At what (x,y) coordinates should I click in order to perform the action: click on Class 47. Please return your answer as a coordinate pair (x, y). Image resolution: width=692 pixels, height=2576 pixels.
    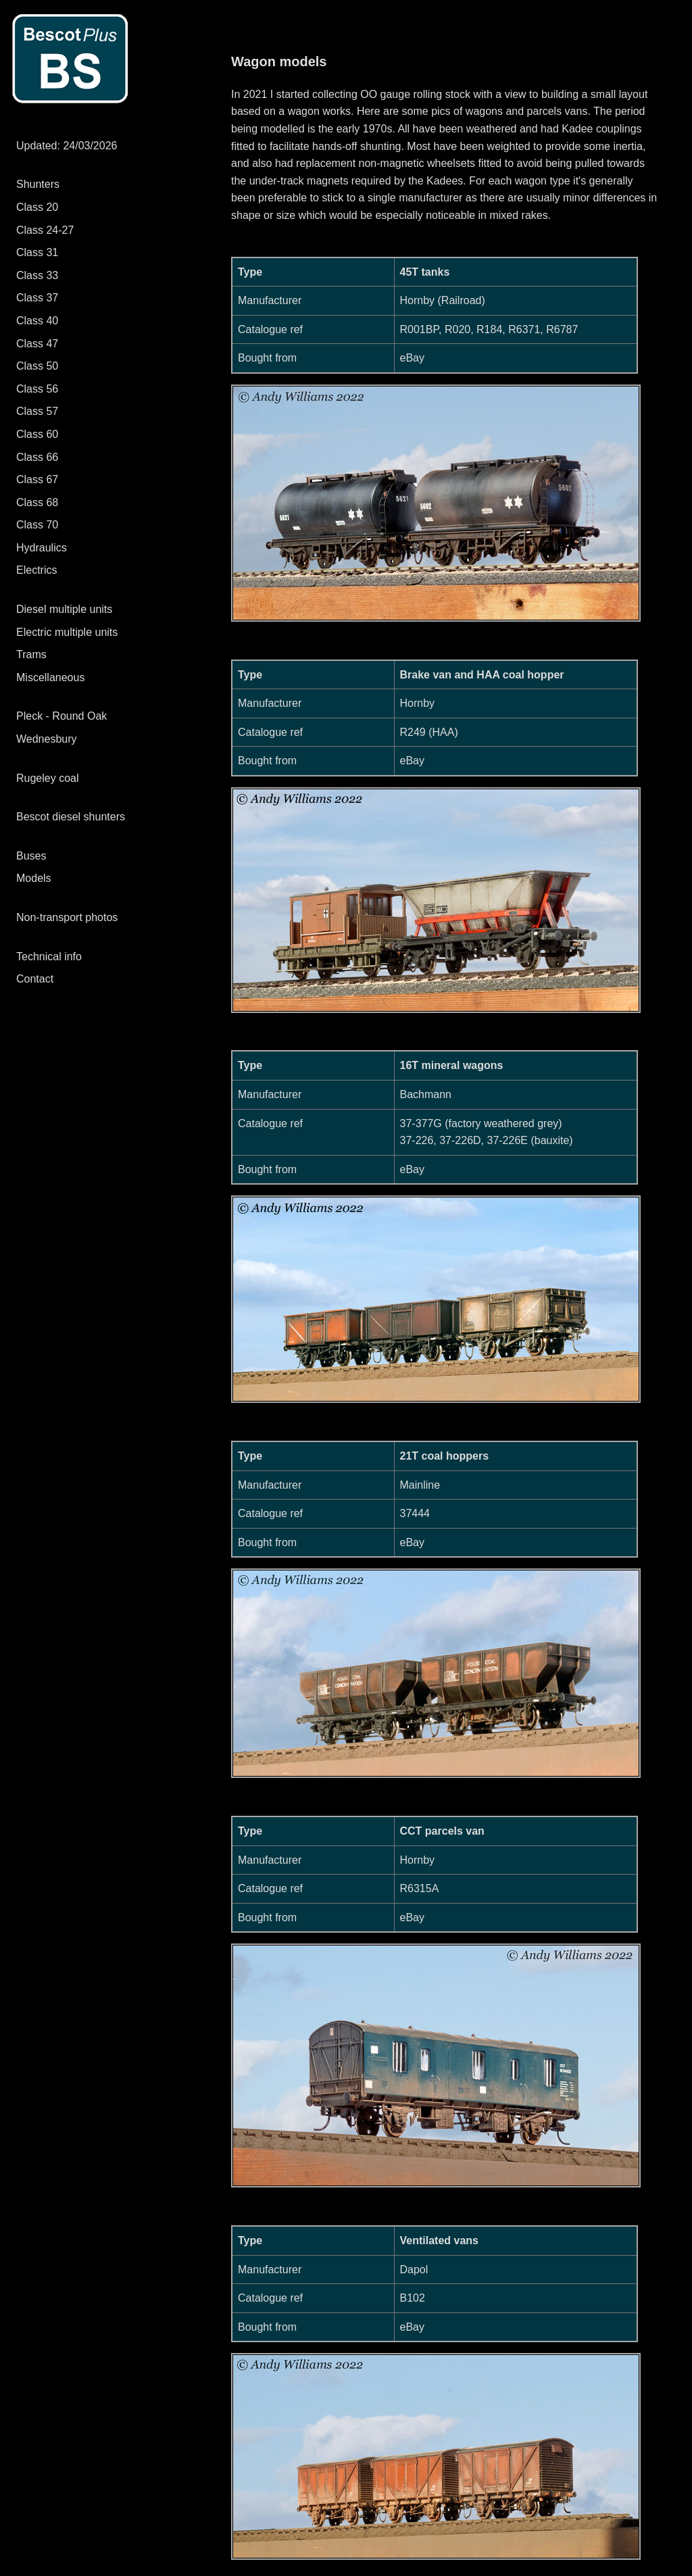
    Looking at the image, I should click on (37, 343).